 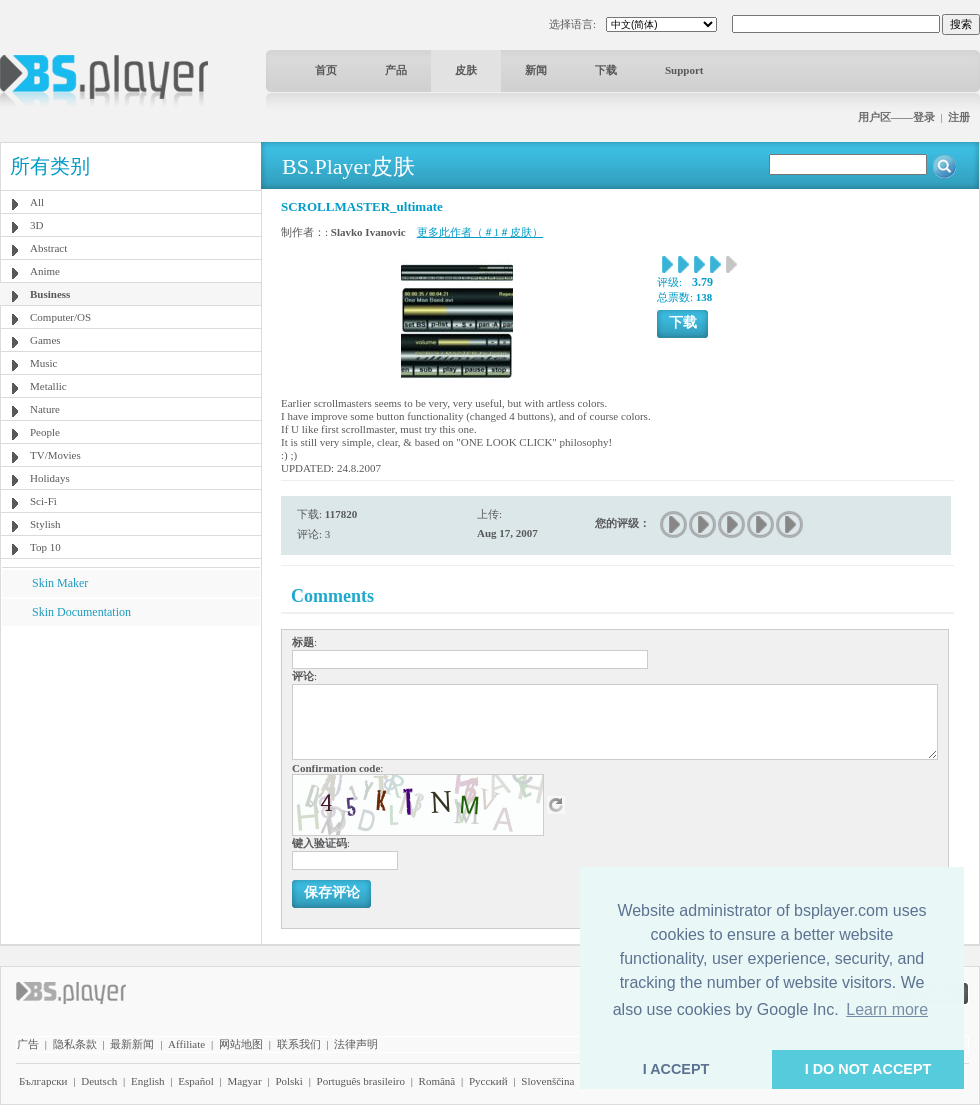 What do you see at coordinates (289, 1081) in the screenshot?
I see `Polski` at bounding box center [289, 1081].